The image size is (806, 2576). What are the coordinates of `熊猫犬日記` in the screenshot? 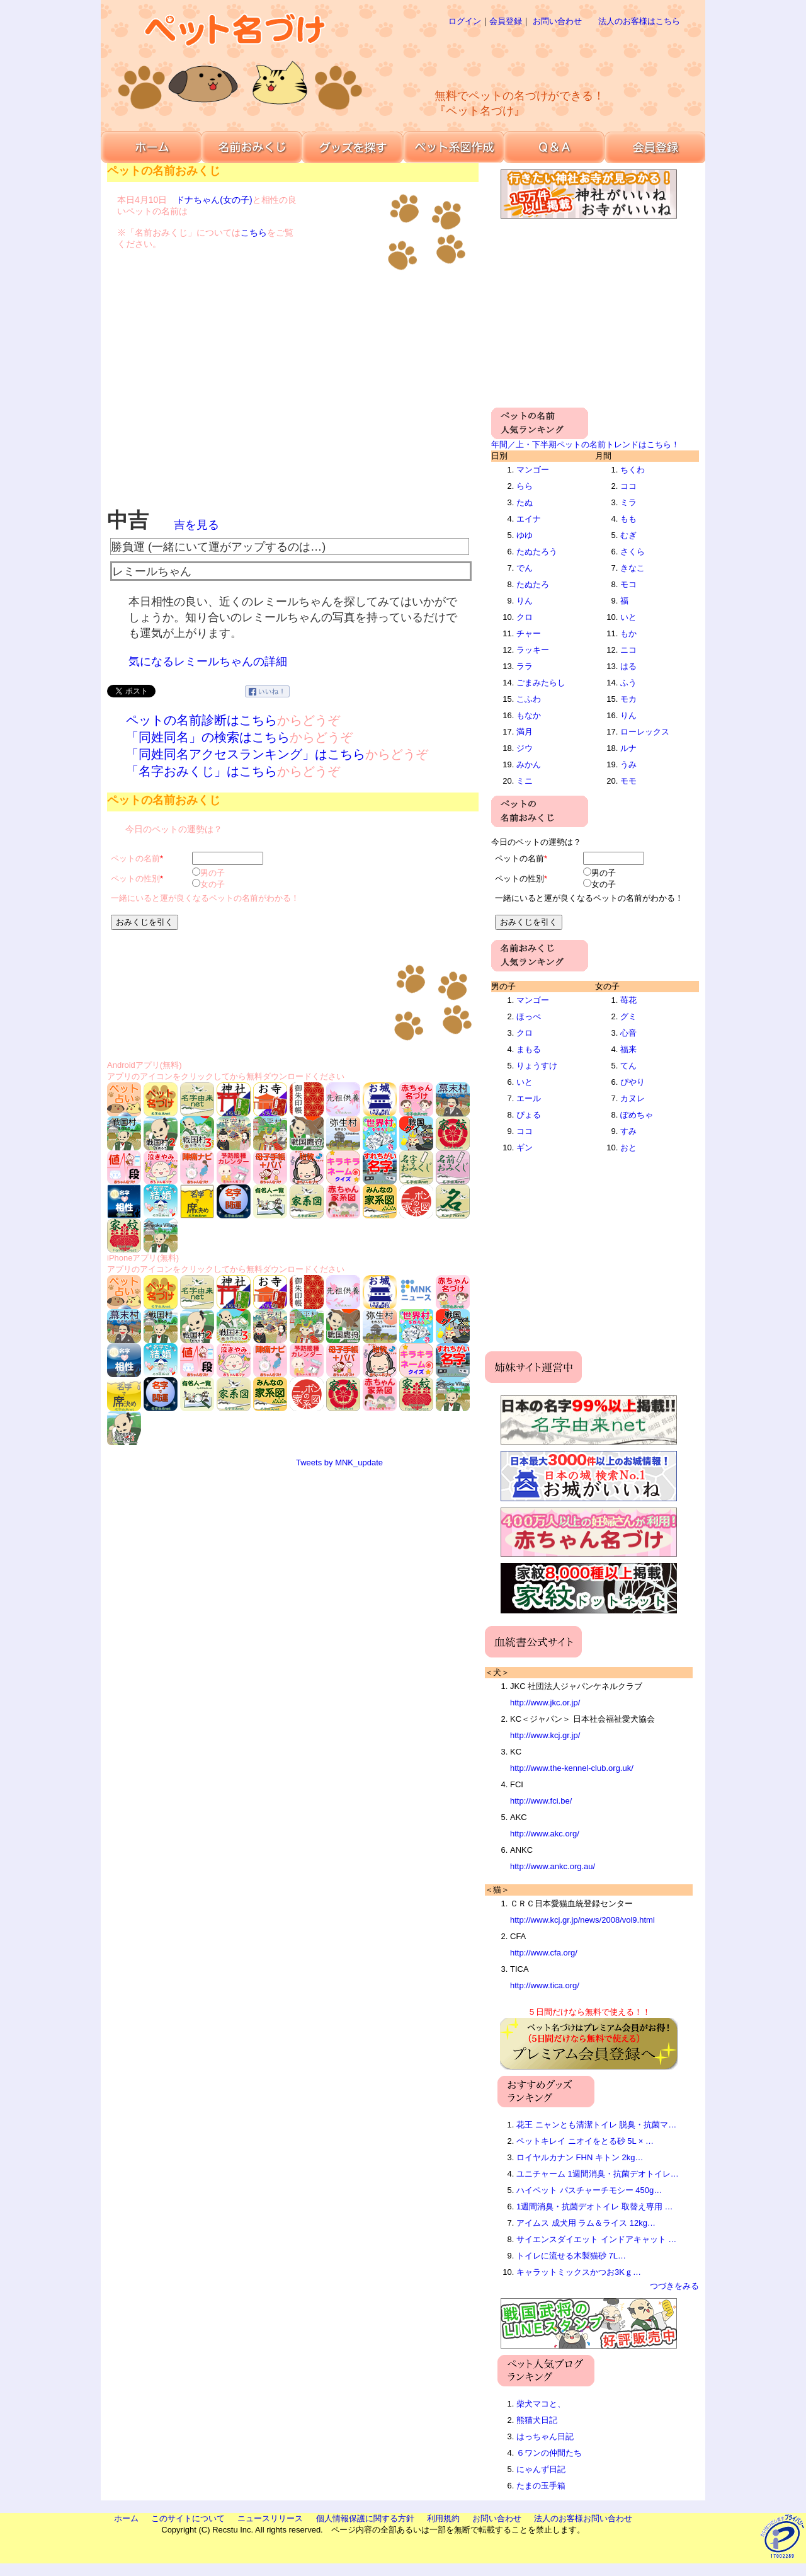 It's located at (536, 2420).